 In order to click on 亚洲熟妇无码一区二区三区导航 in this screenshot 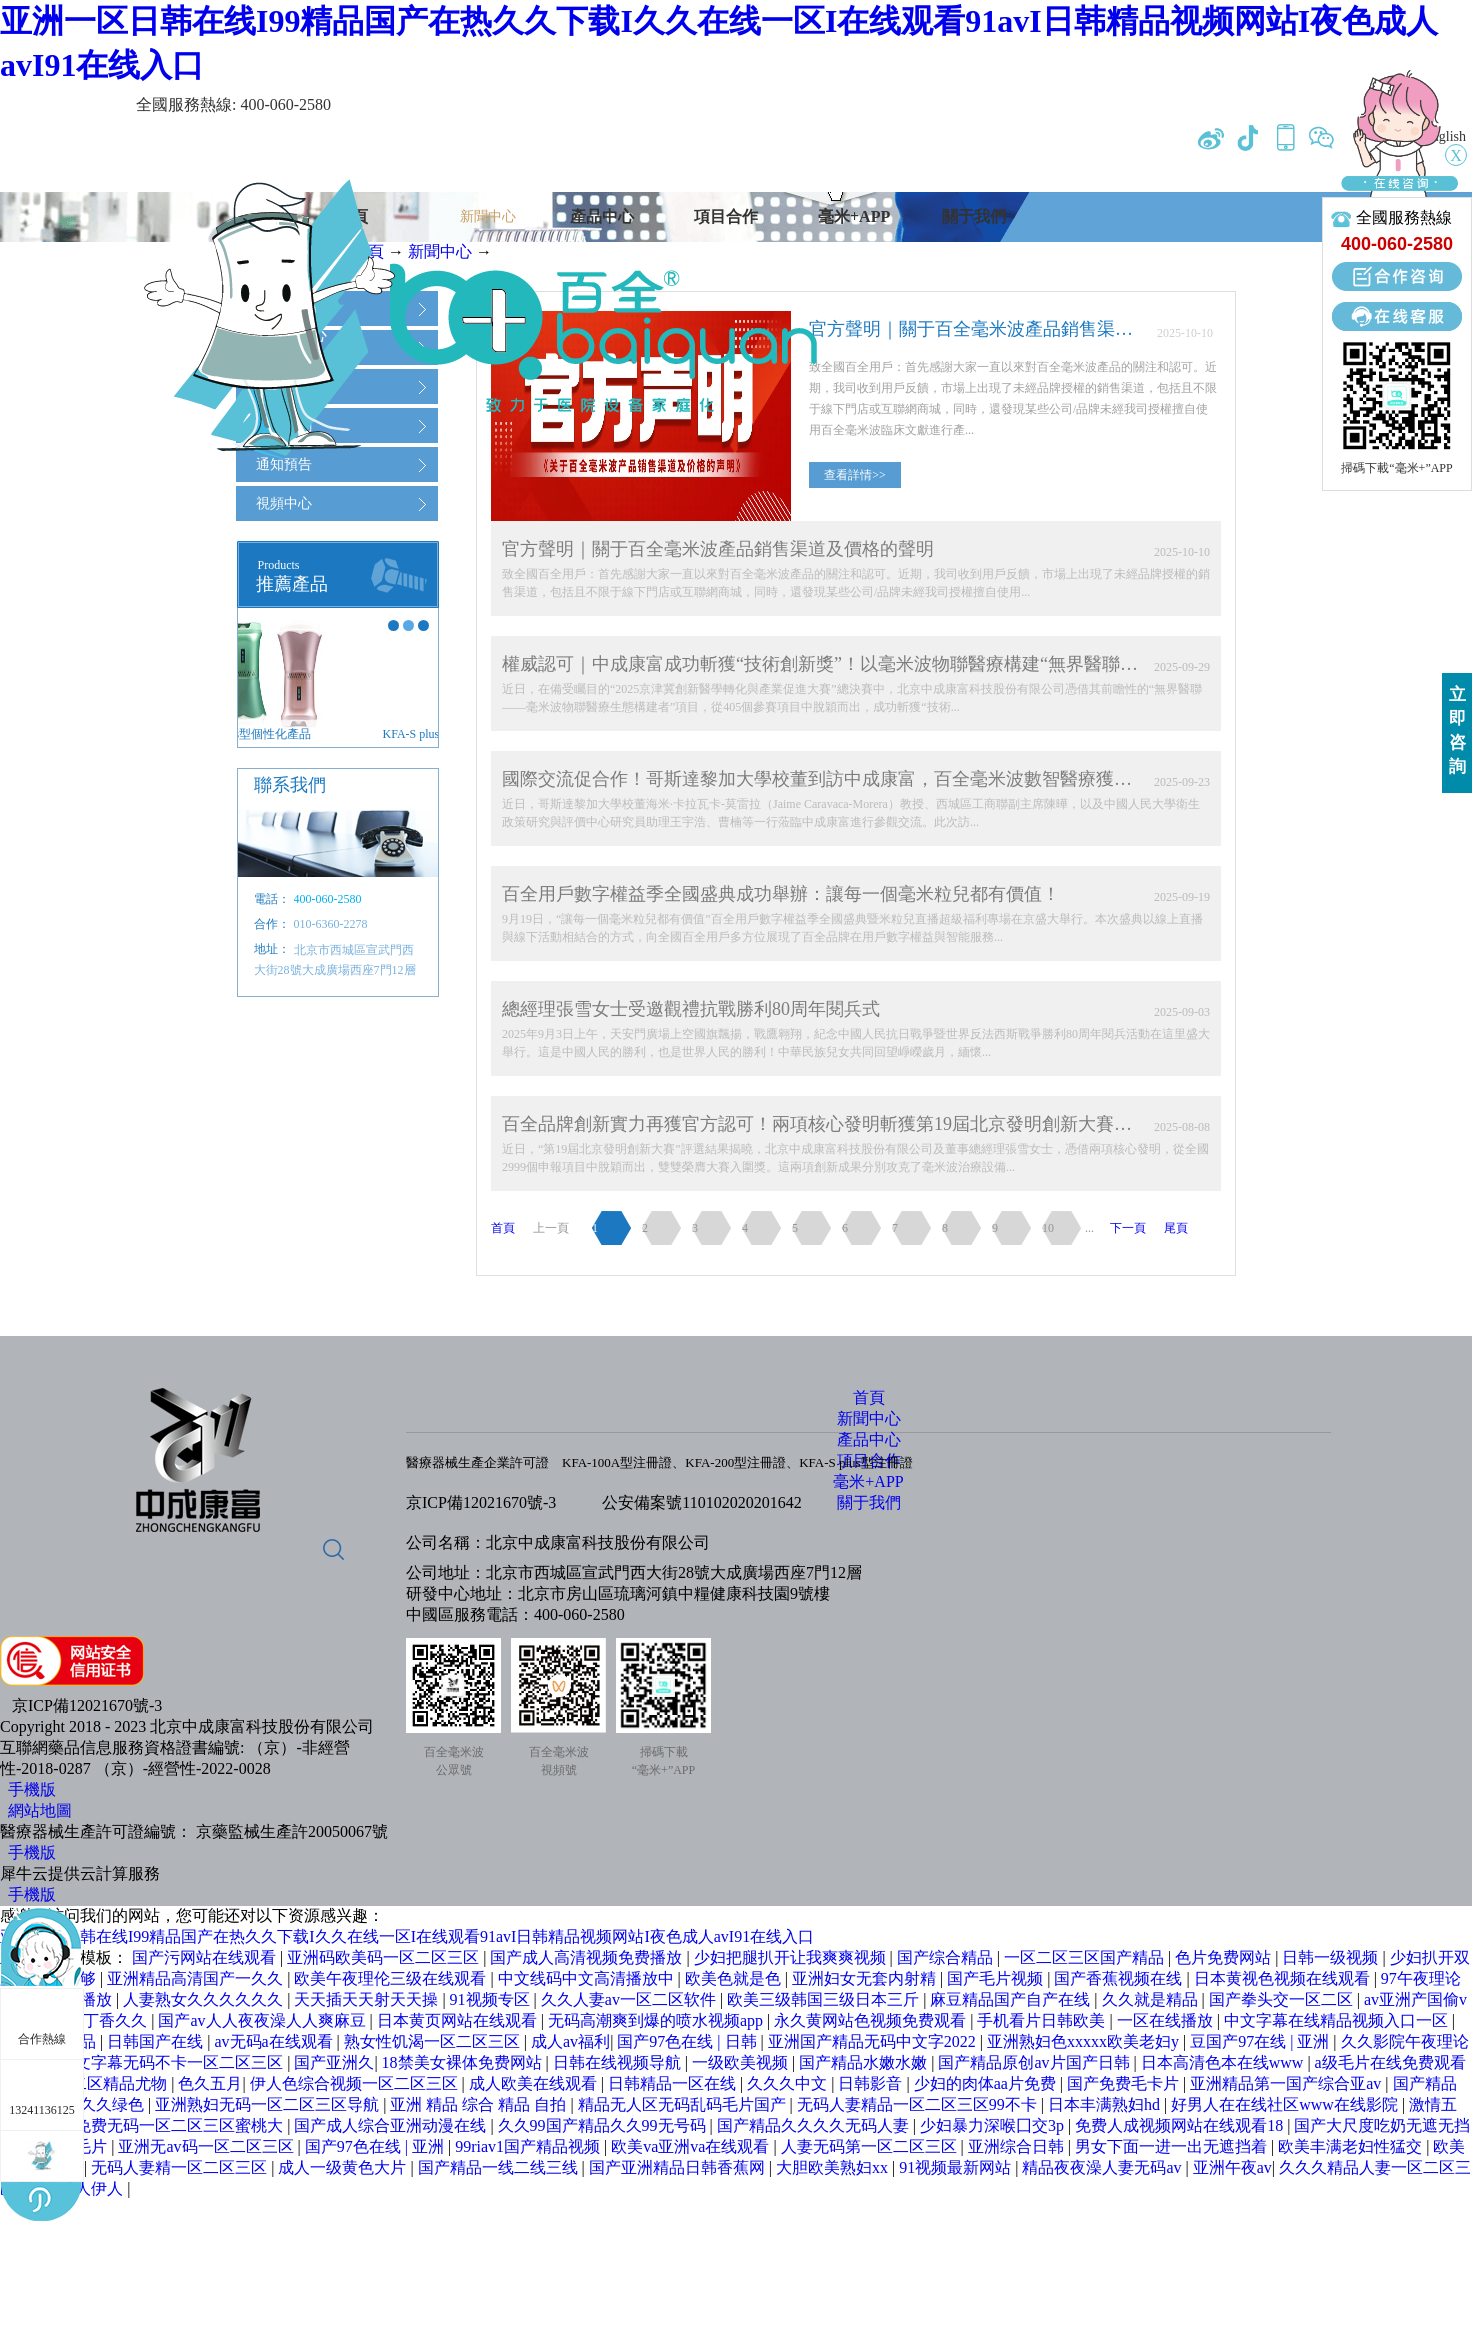, I will do `click(269, 2104)`.